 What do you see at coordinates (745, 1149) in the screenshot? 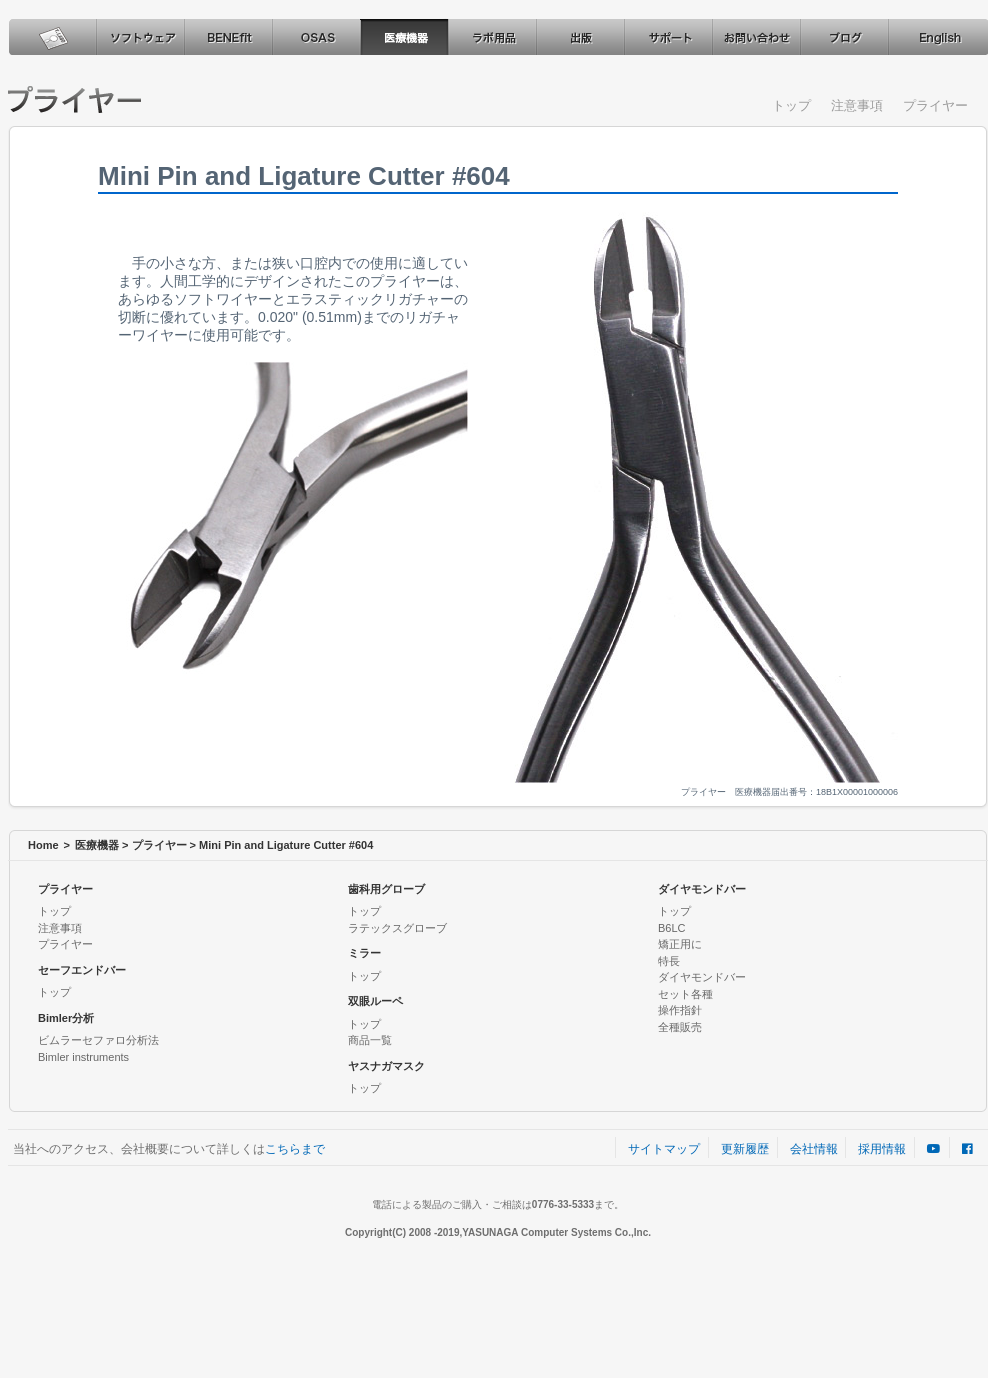
I see `更新履歴` at bounding box center [745, 1149].